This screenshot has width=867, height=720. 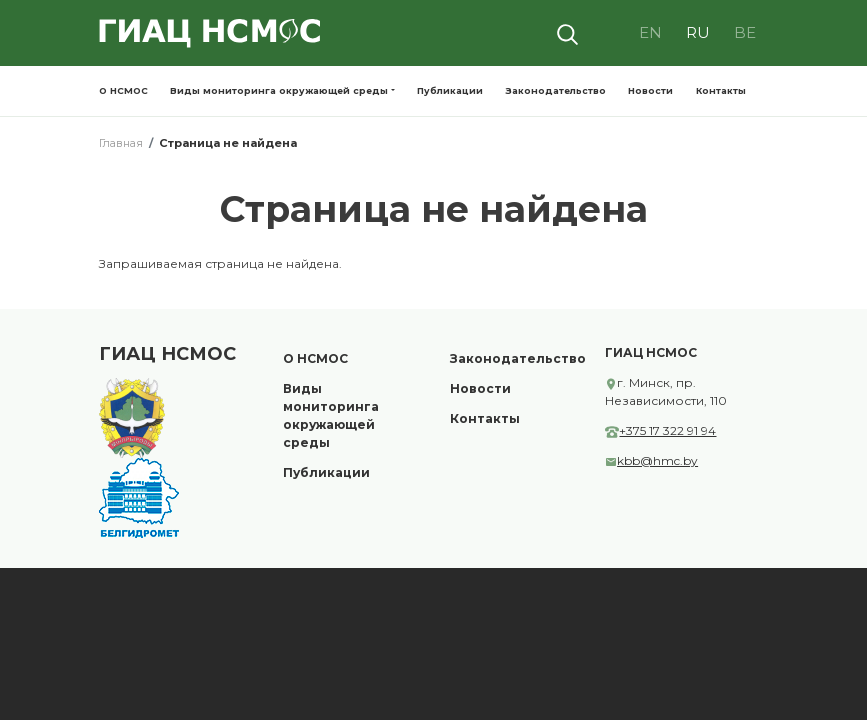 I want to click on BE, so click(x=745, y=32).